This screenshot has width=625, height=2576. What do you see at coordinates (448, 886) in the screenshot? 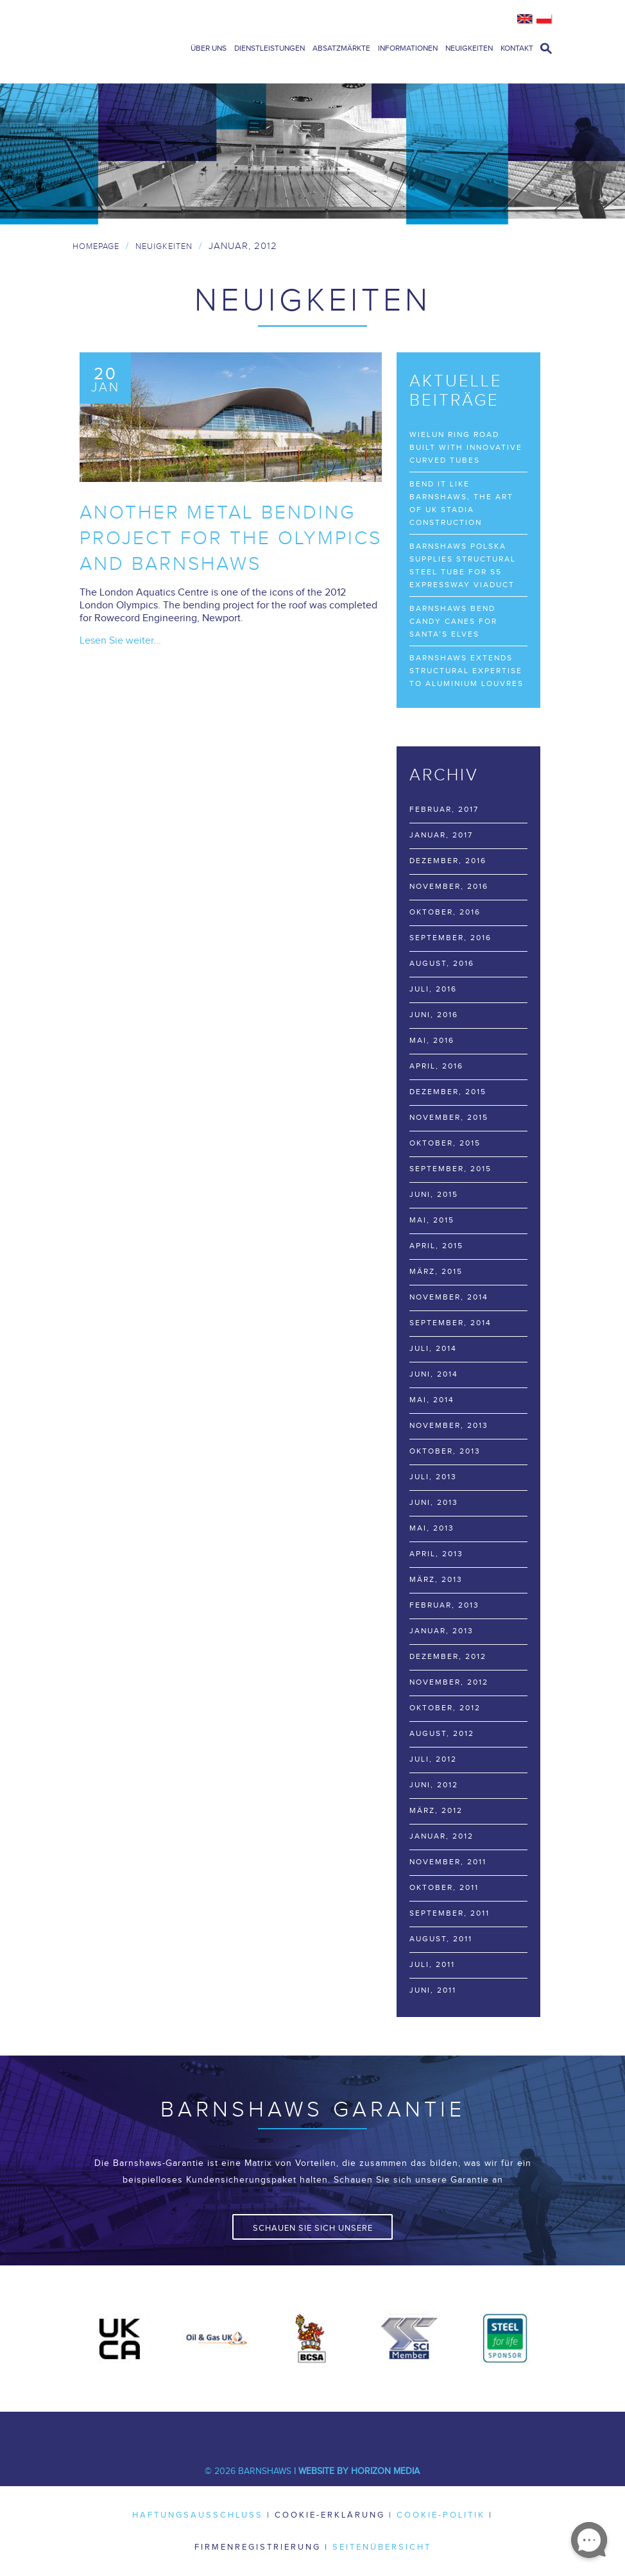
I see `November, 2016` at bounding box center [448, 886].